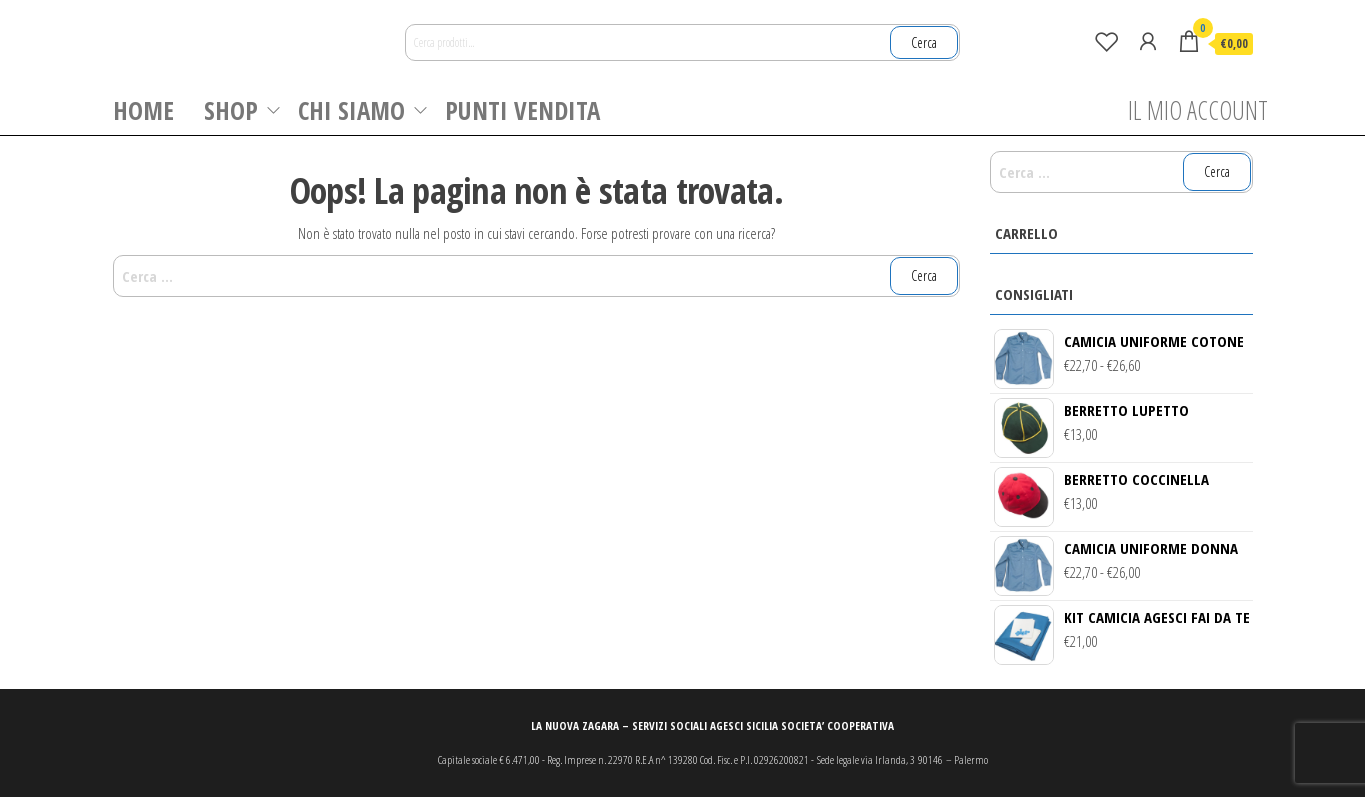  What do you see at coordinates (351, 110) in the screenshot?
I see `CHI SIAMO` at bounding box center [351, 110].